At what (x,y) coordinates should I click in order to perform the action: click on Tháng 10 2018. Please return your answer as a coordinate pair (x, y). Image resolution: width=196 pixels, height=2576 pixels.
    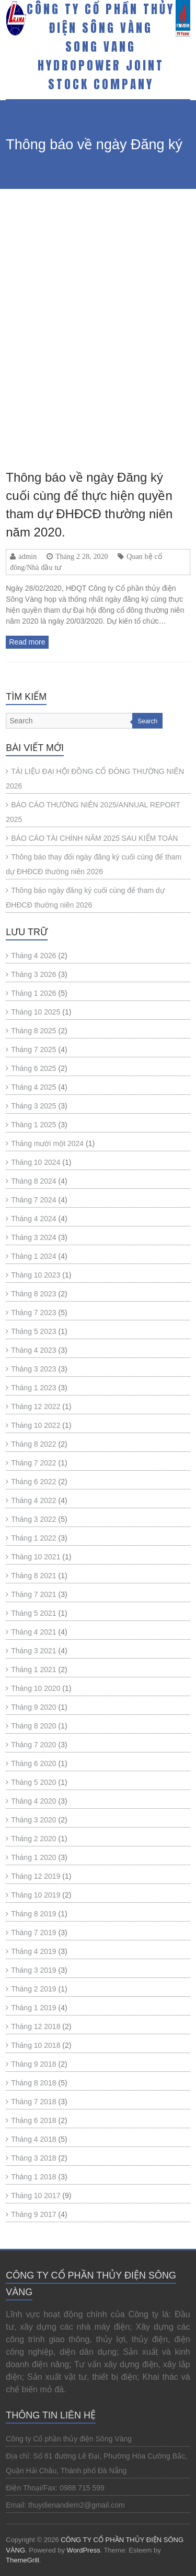
    Looking at the image, I should click on (35, 2045).